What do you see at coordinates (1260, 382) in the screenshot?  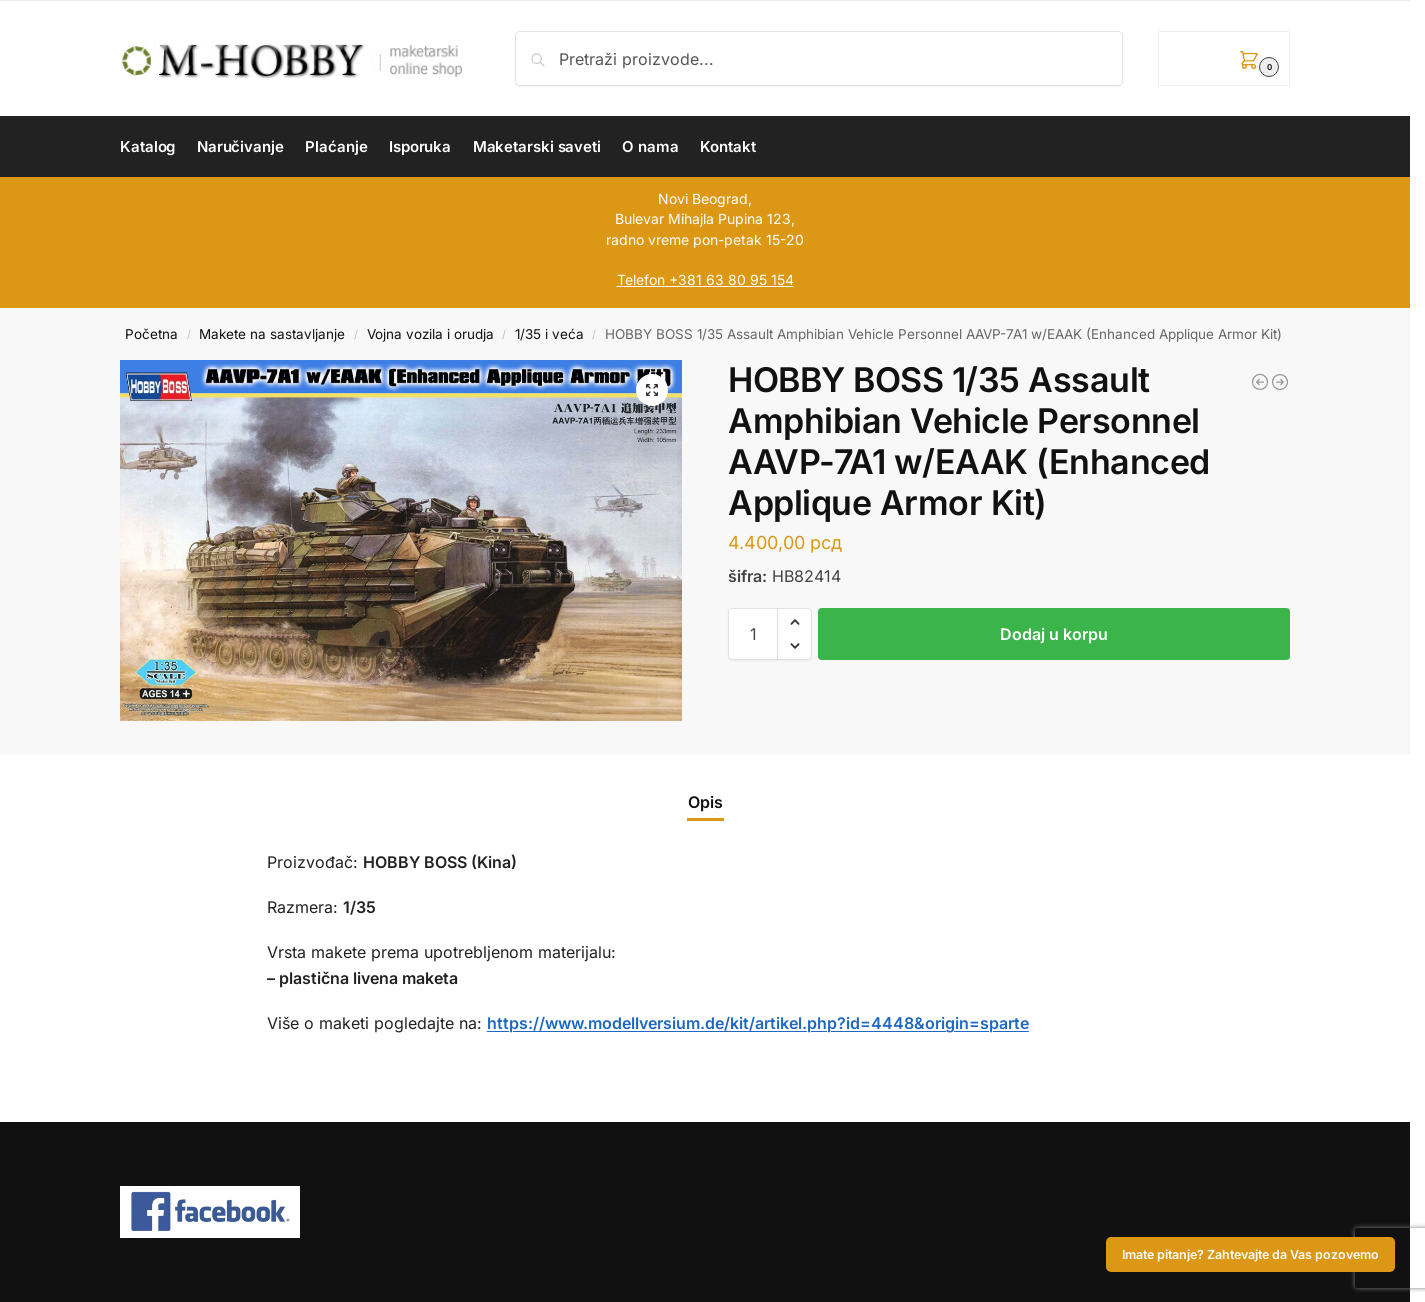 I see `[AZ MODEL 1/72 Messerschmitt Bf 109G-6 „Captured“]` at bounding box center [1260, 382].